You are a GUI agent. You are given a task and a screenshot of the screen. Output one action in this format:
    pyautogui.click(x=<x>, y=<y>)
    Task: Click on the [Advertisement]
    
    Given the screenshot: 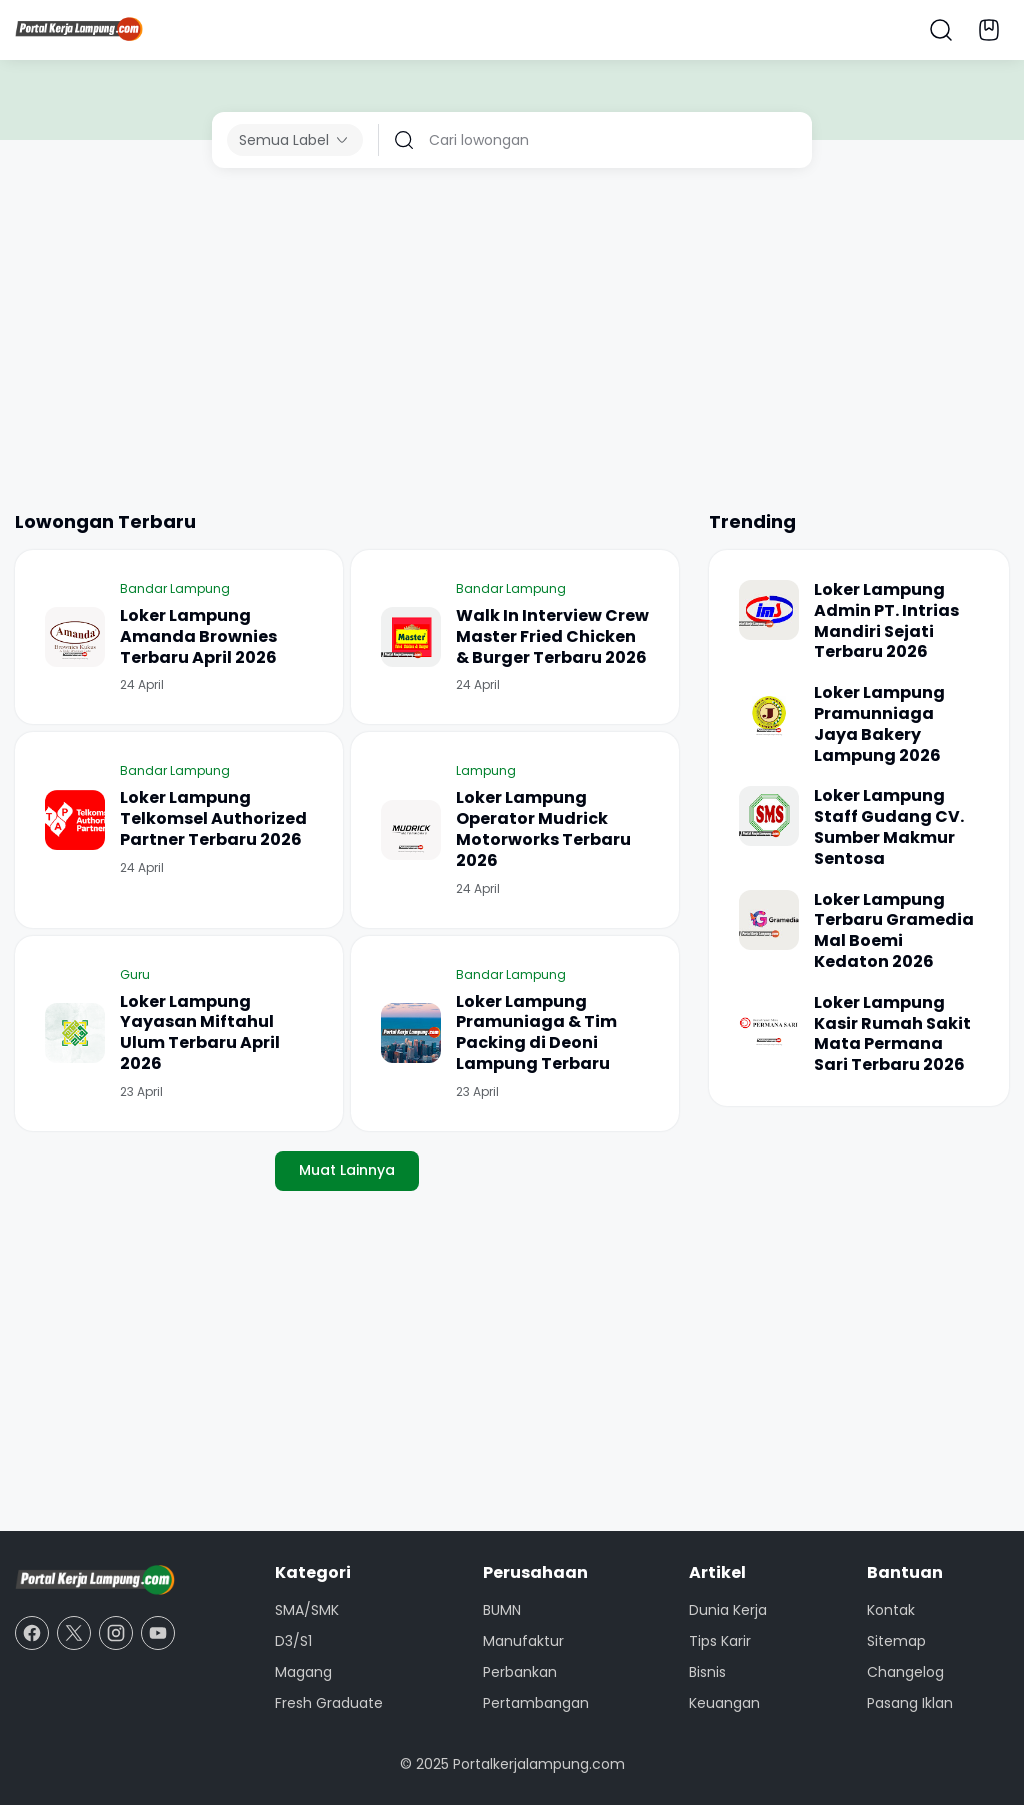 What is the action you would take?
    pyautogui.click(x=512, y=338)
    